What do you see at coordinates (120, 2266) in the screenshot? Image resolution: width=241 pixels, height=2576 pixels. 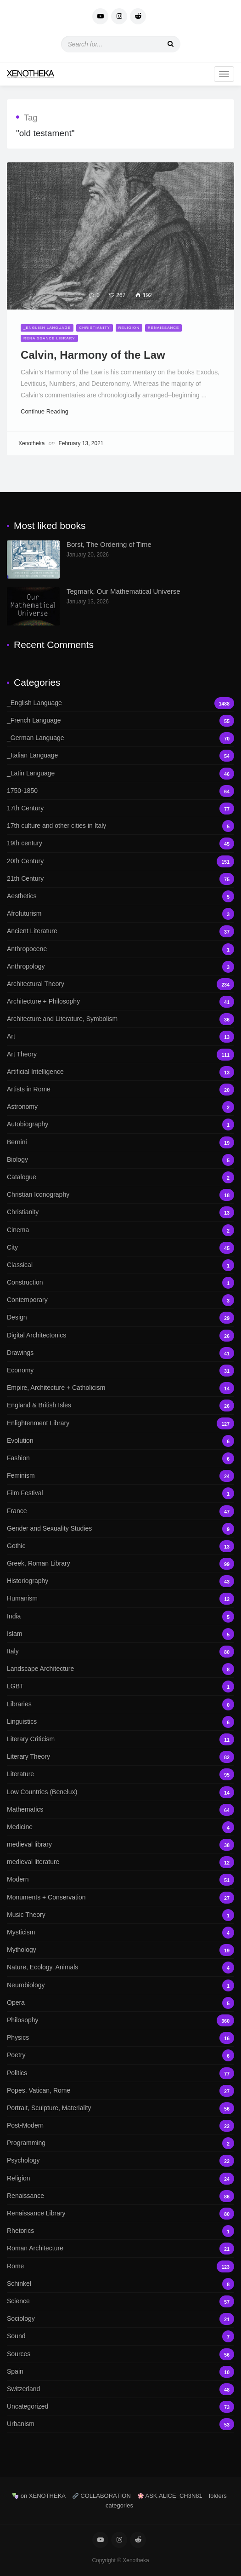 I see `Rome` at bounding box center [120, 2266].